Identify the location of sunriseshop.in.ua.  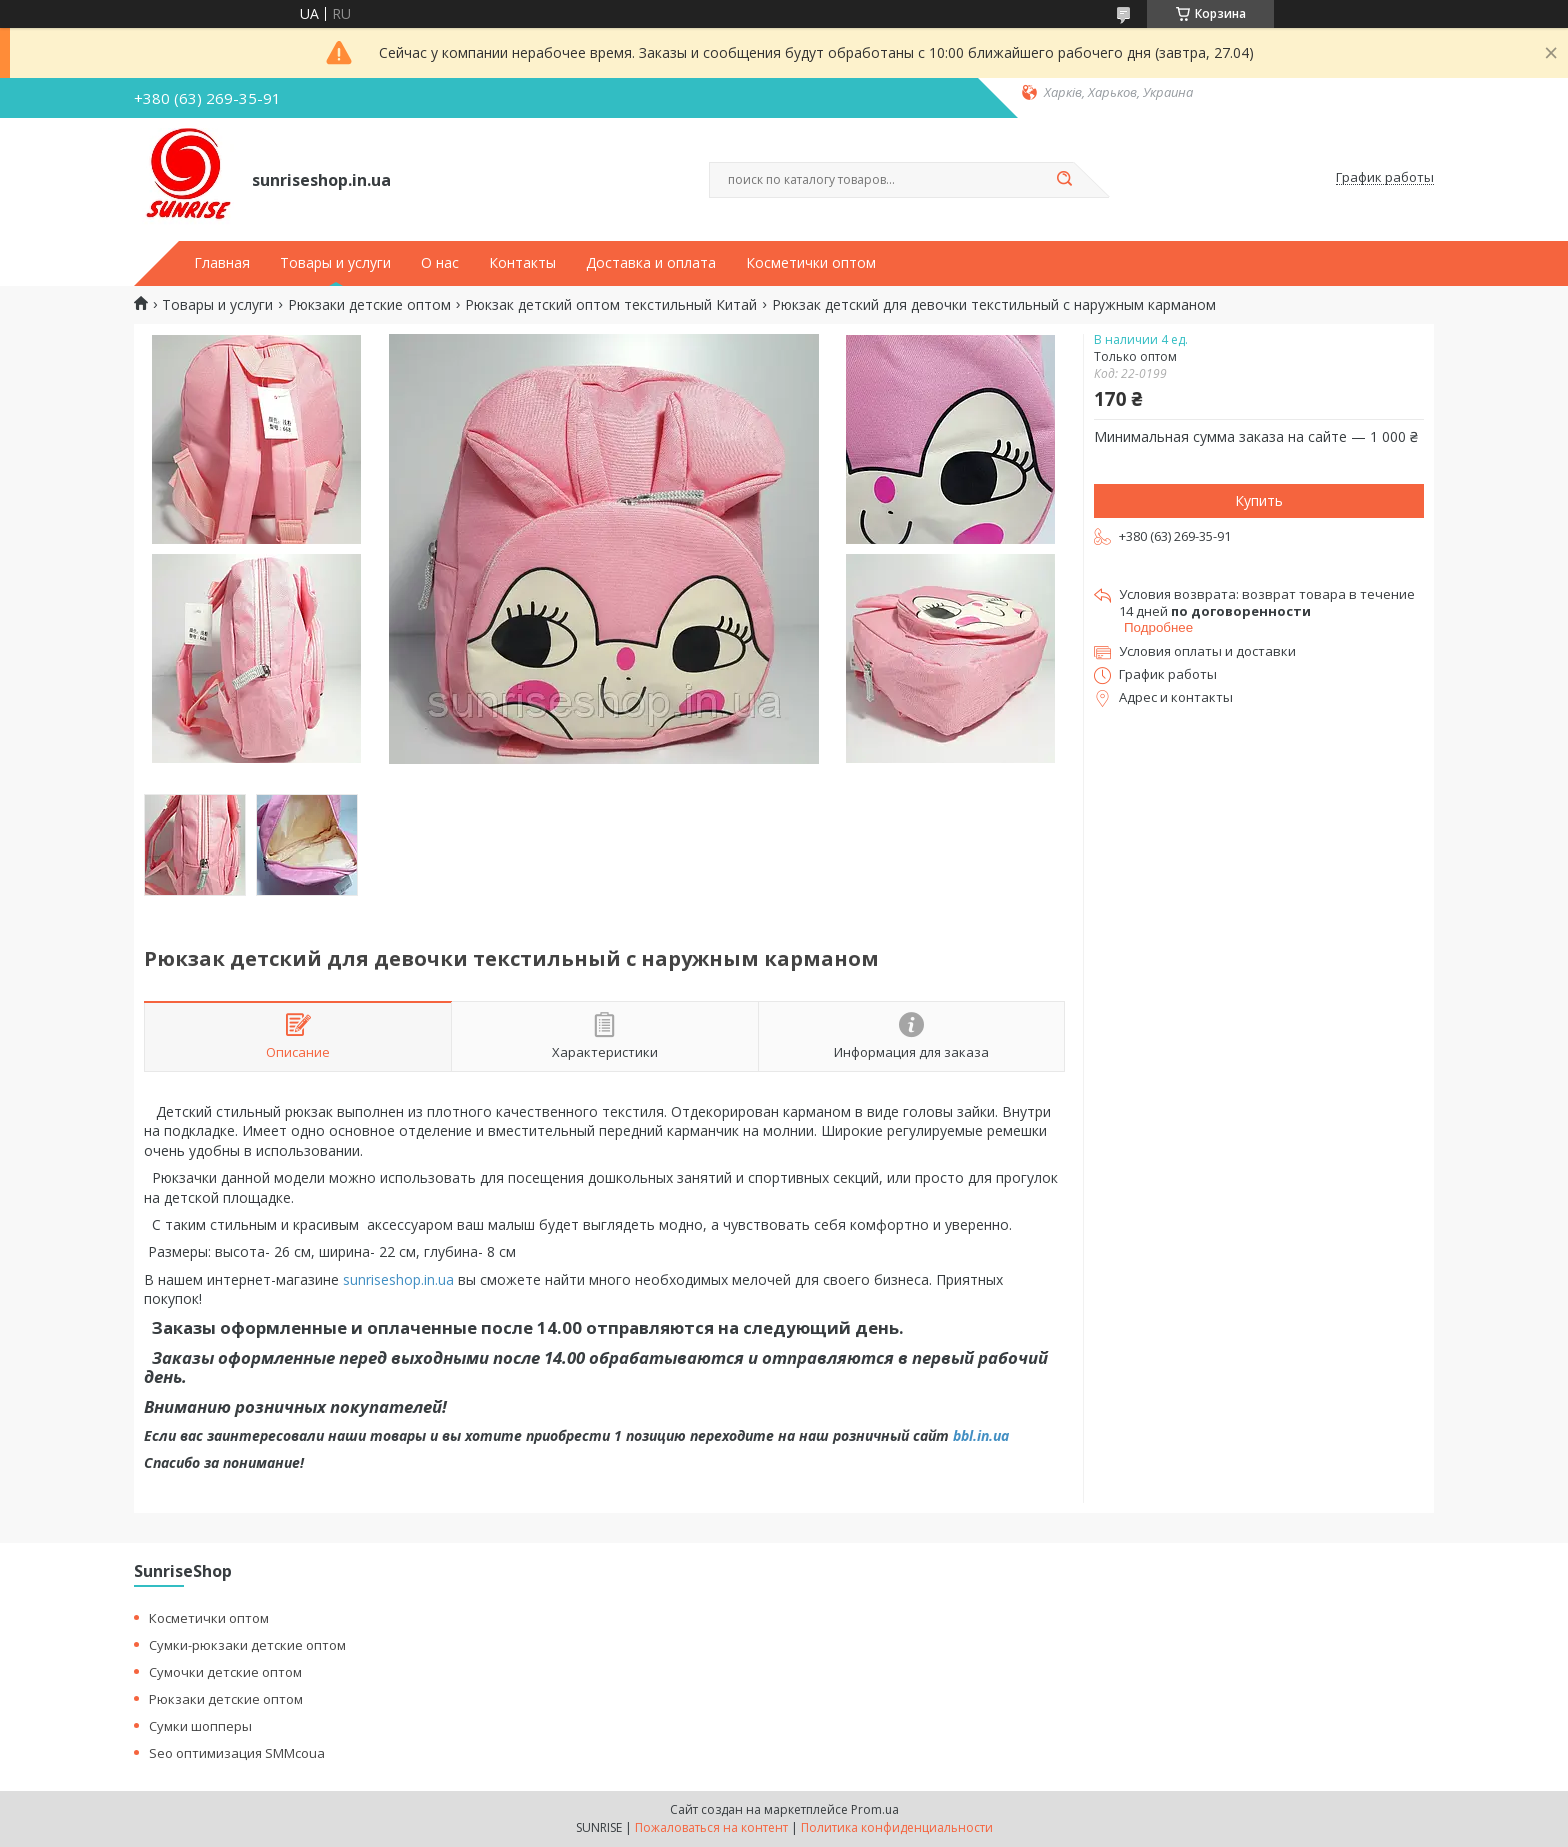
(398, 1279).